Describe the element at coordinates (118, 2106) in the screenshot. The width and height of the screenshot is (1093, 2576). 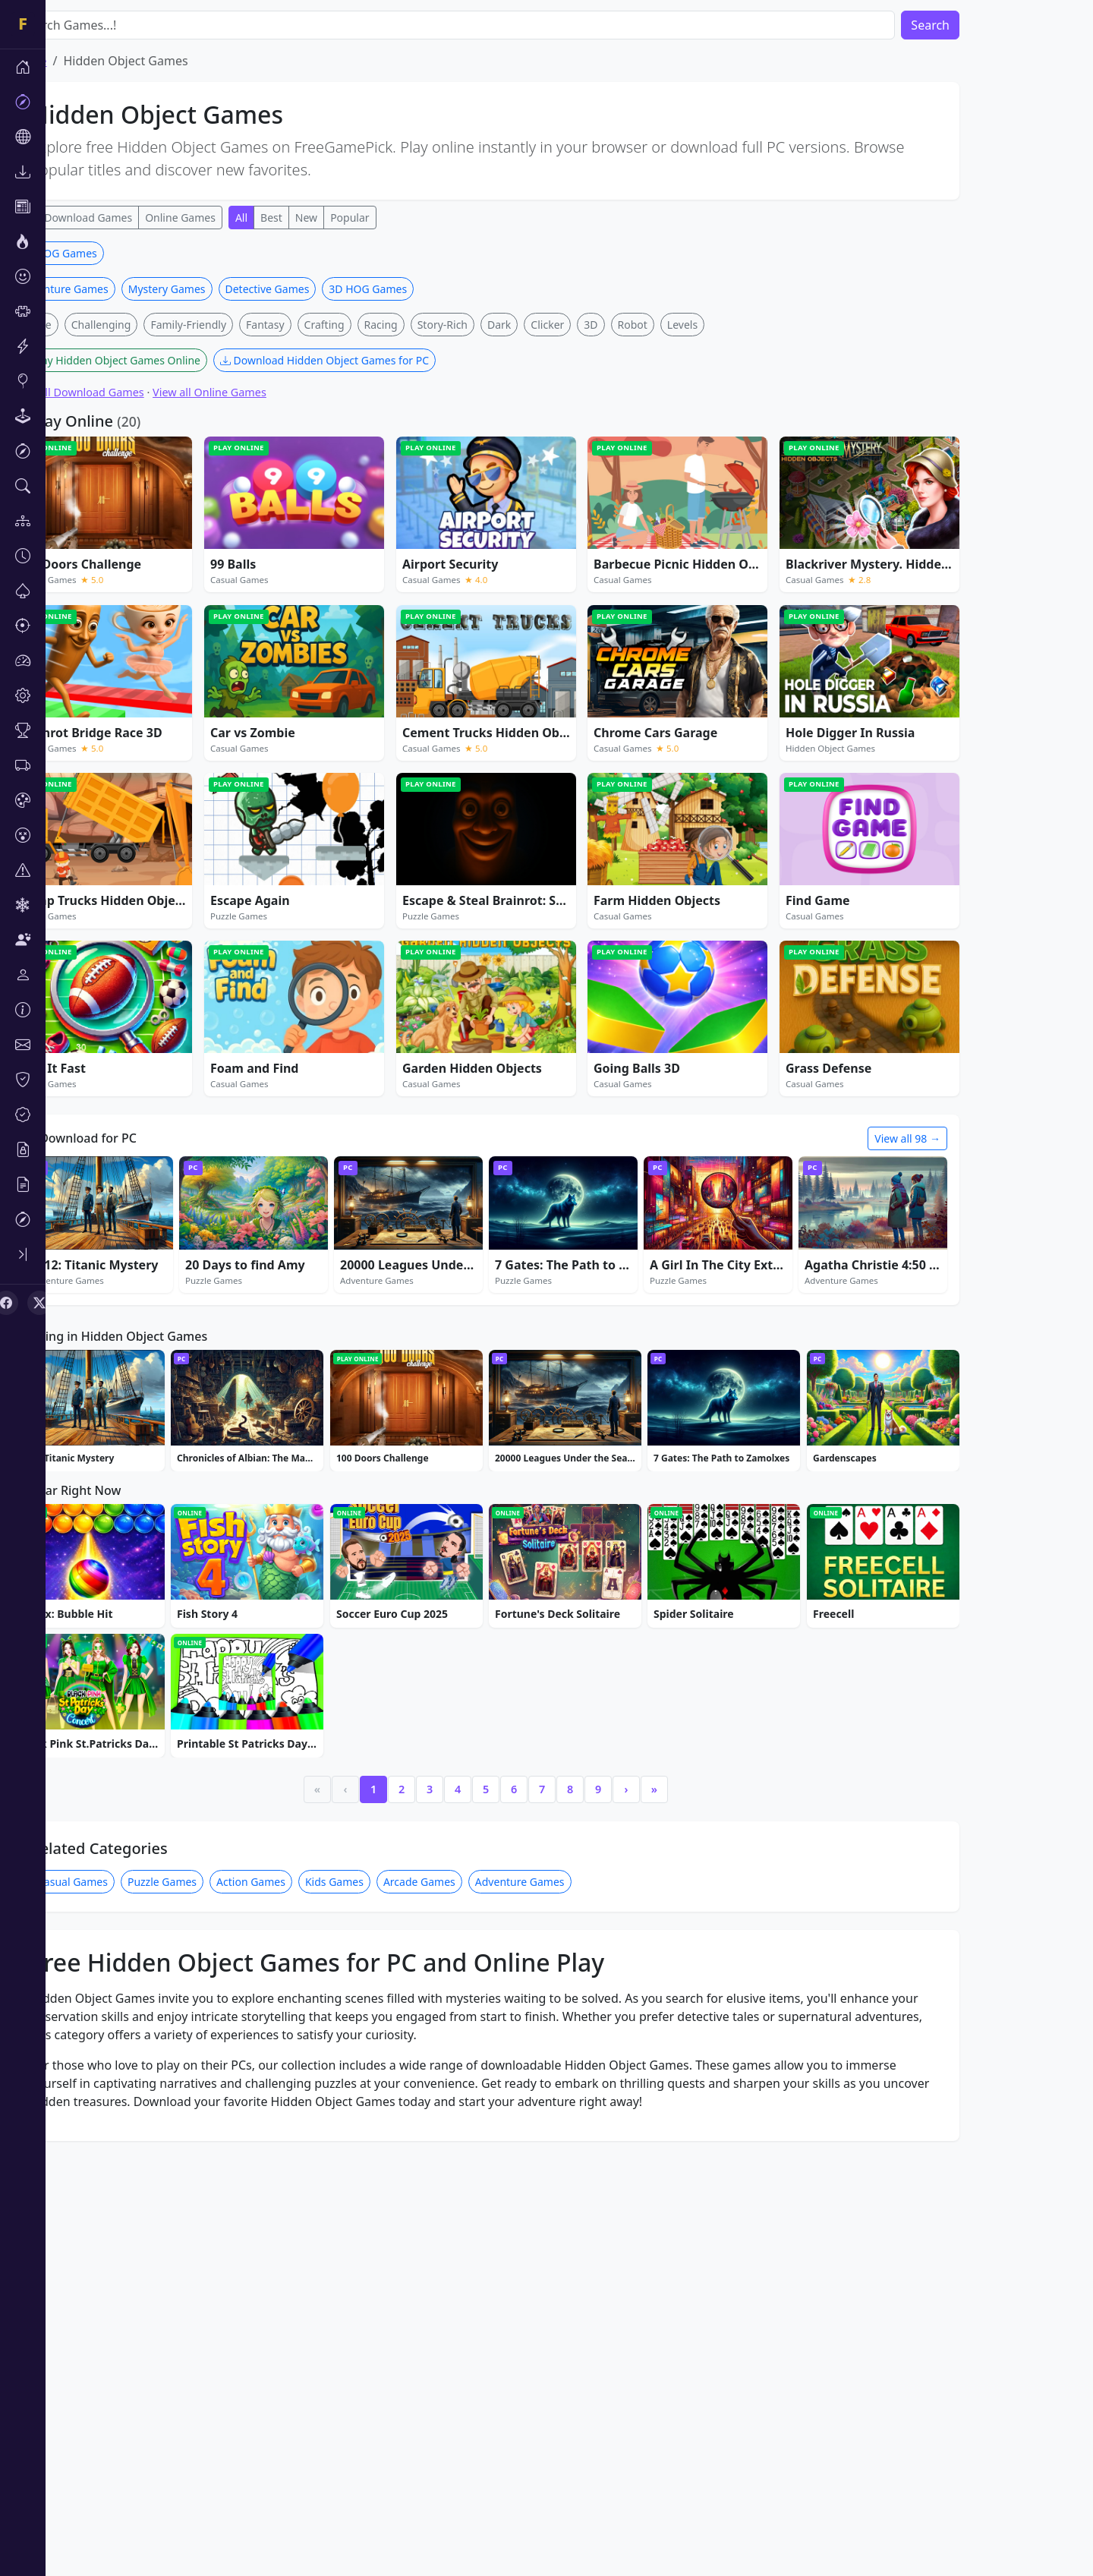
I see `Casual Games` at that location.